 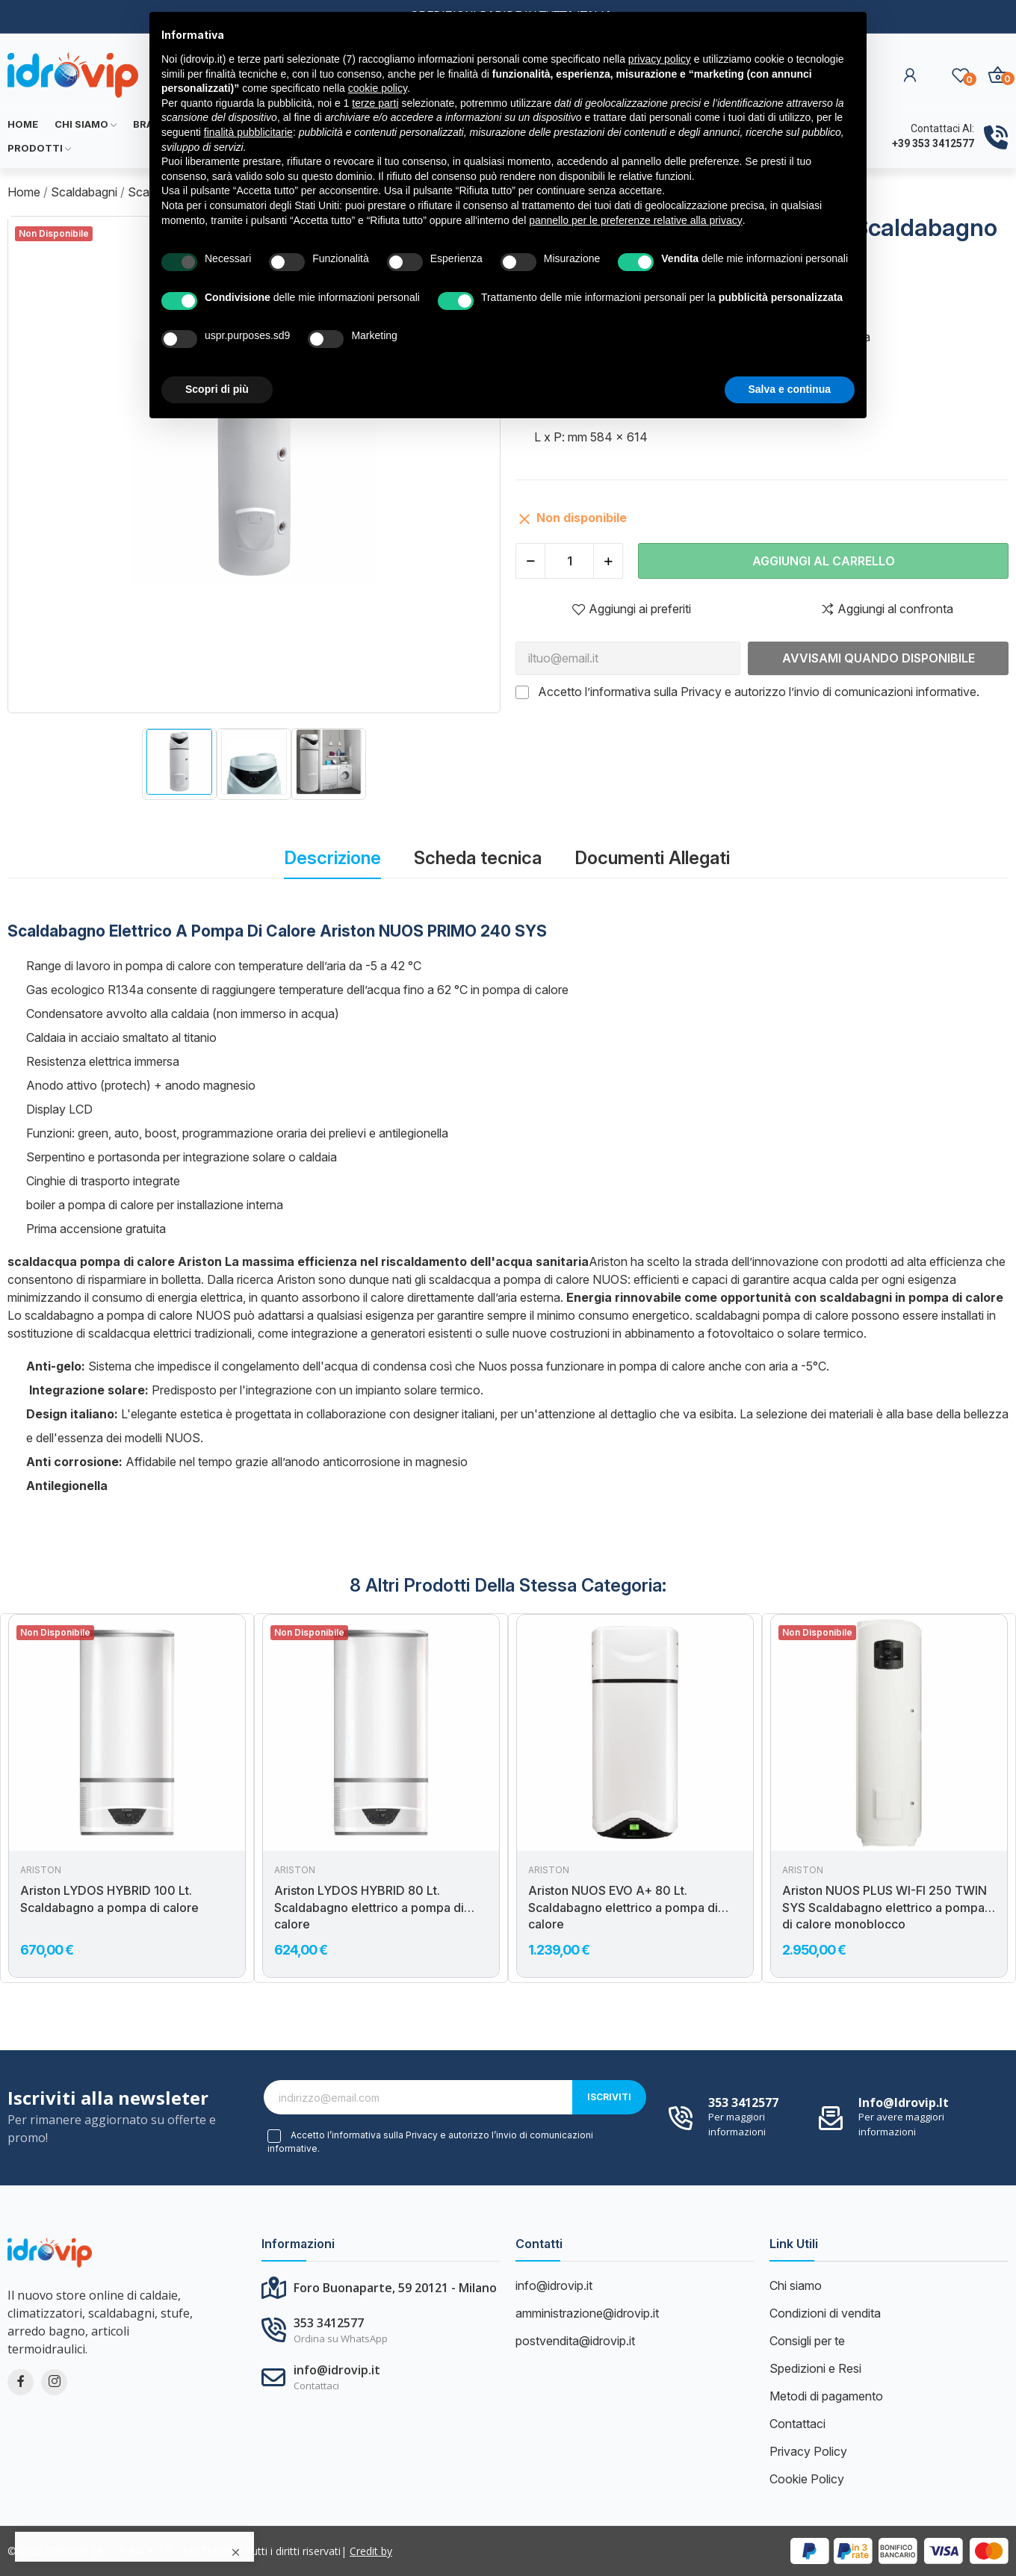 What do you see at coordinates (375, 103) in the screenshot?
I see `terze parti` at bounding box center [375, 103].